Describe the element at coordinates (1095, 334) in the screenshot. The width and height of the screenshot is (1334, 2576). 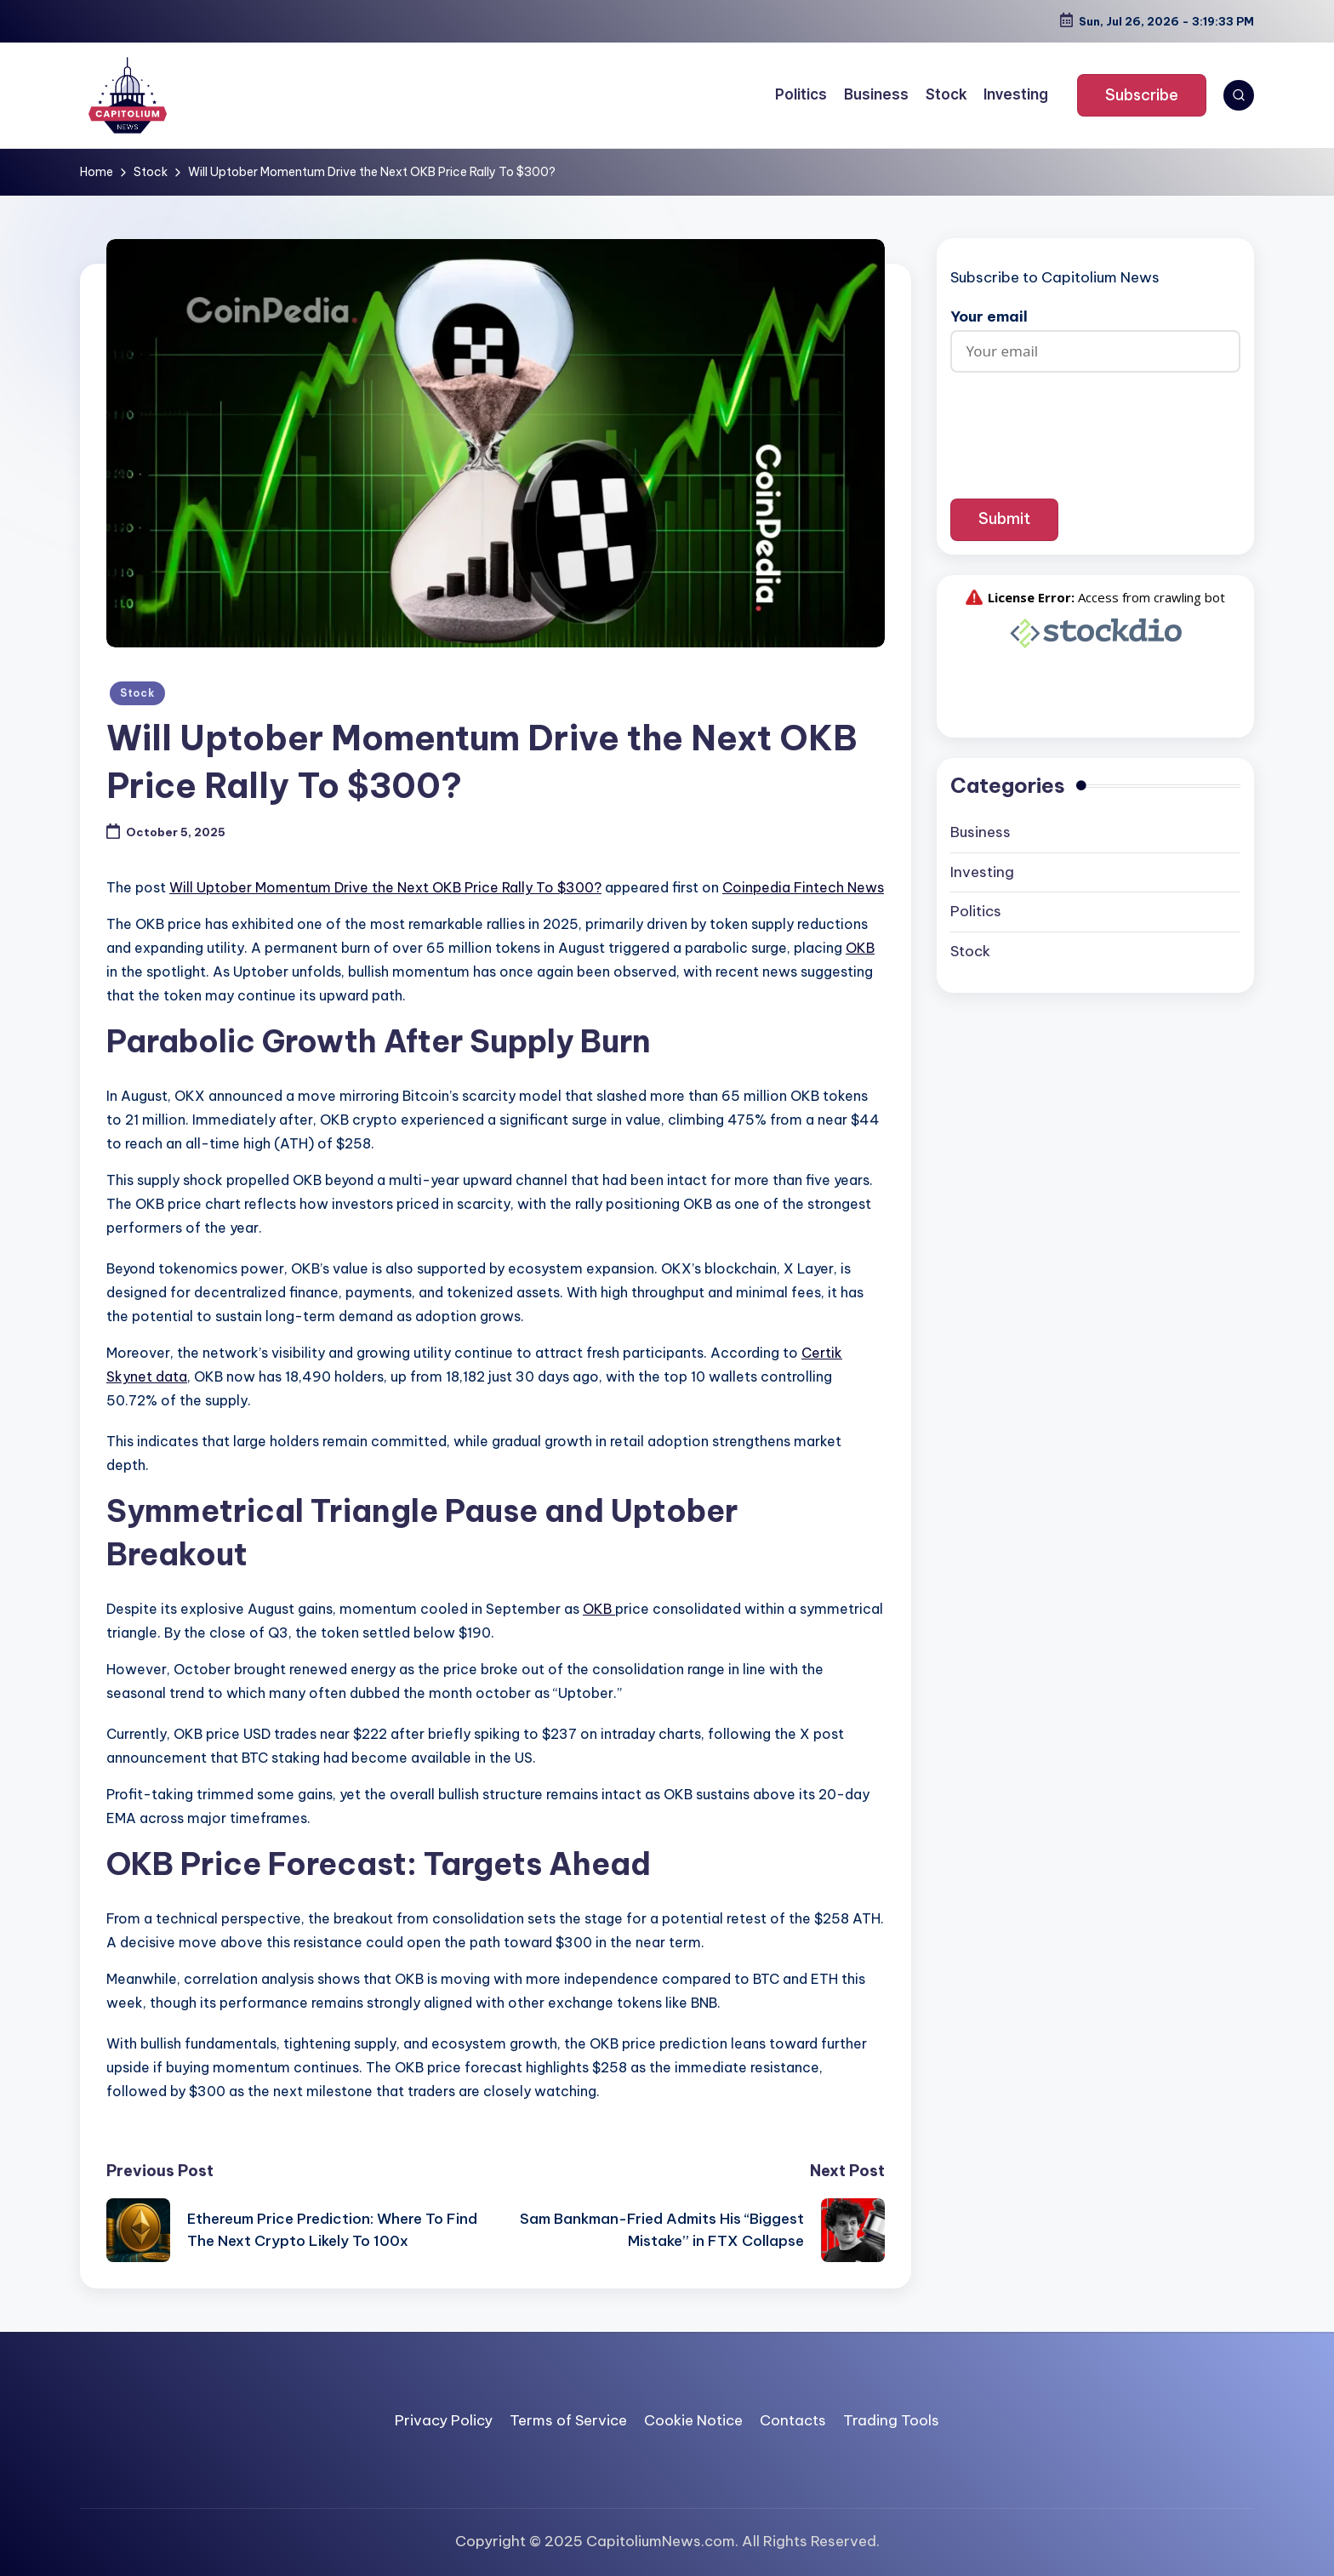
I see `Your email` at that location.